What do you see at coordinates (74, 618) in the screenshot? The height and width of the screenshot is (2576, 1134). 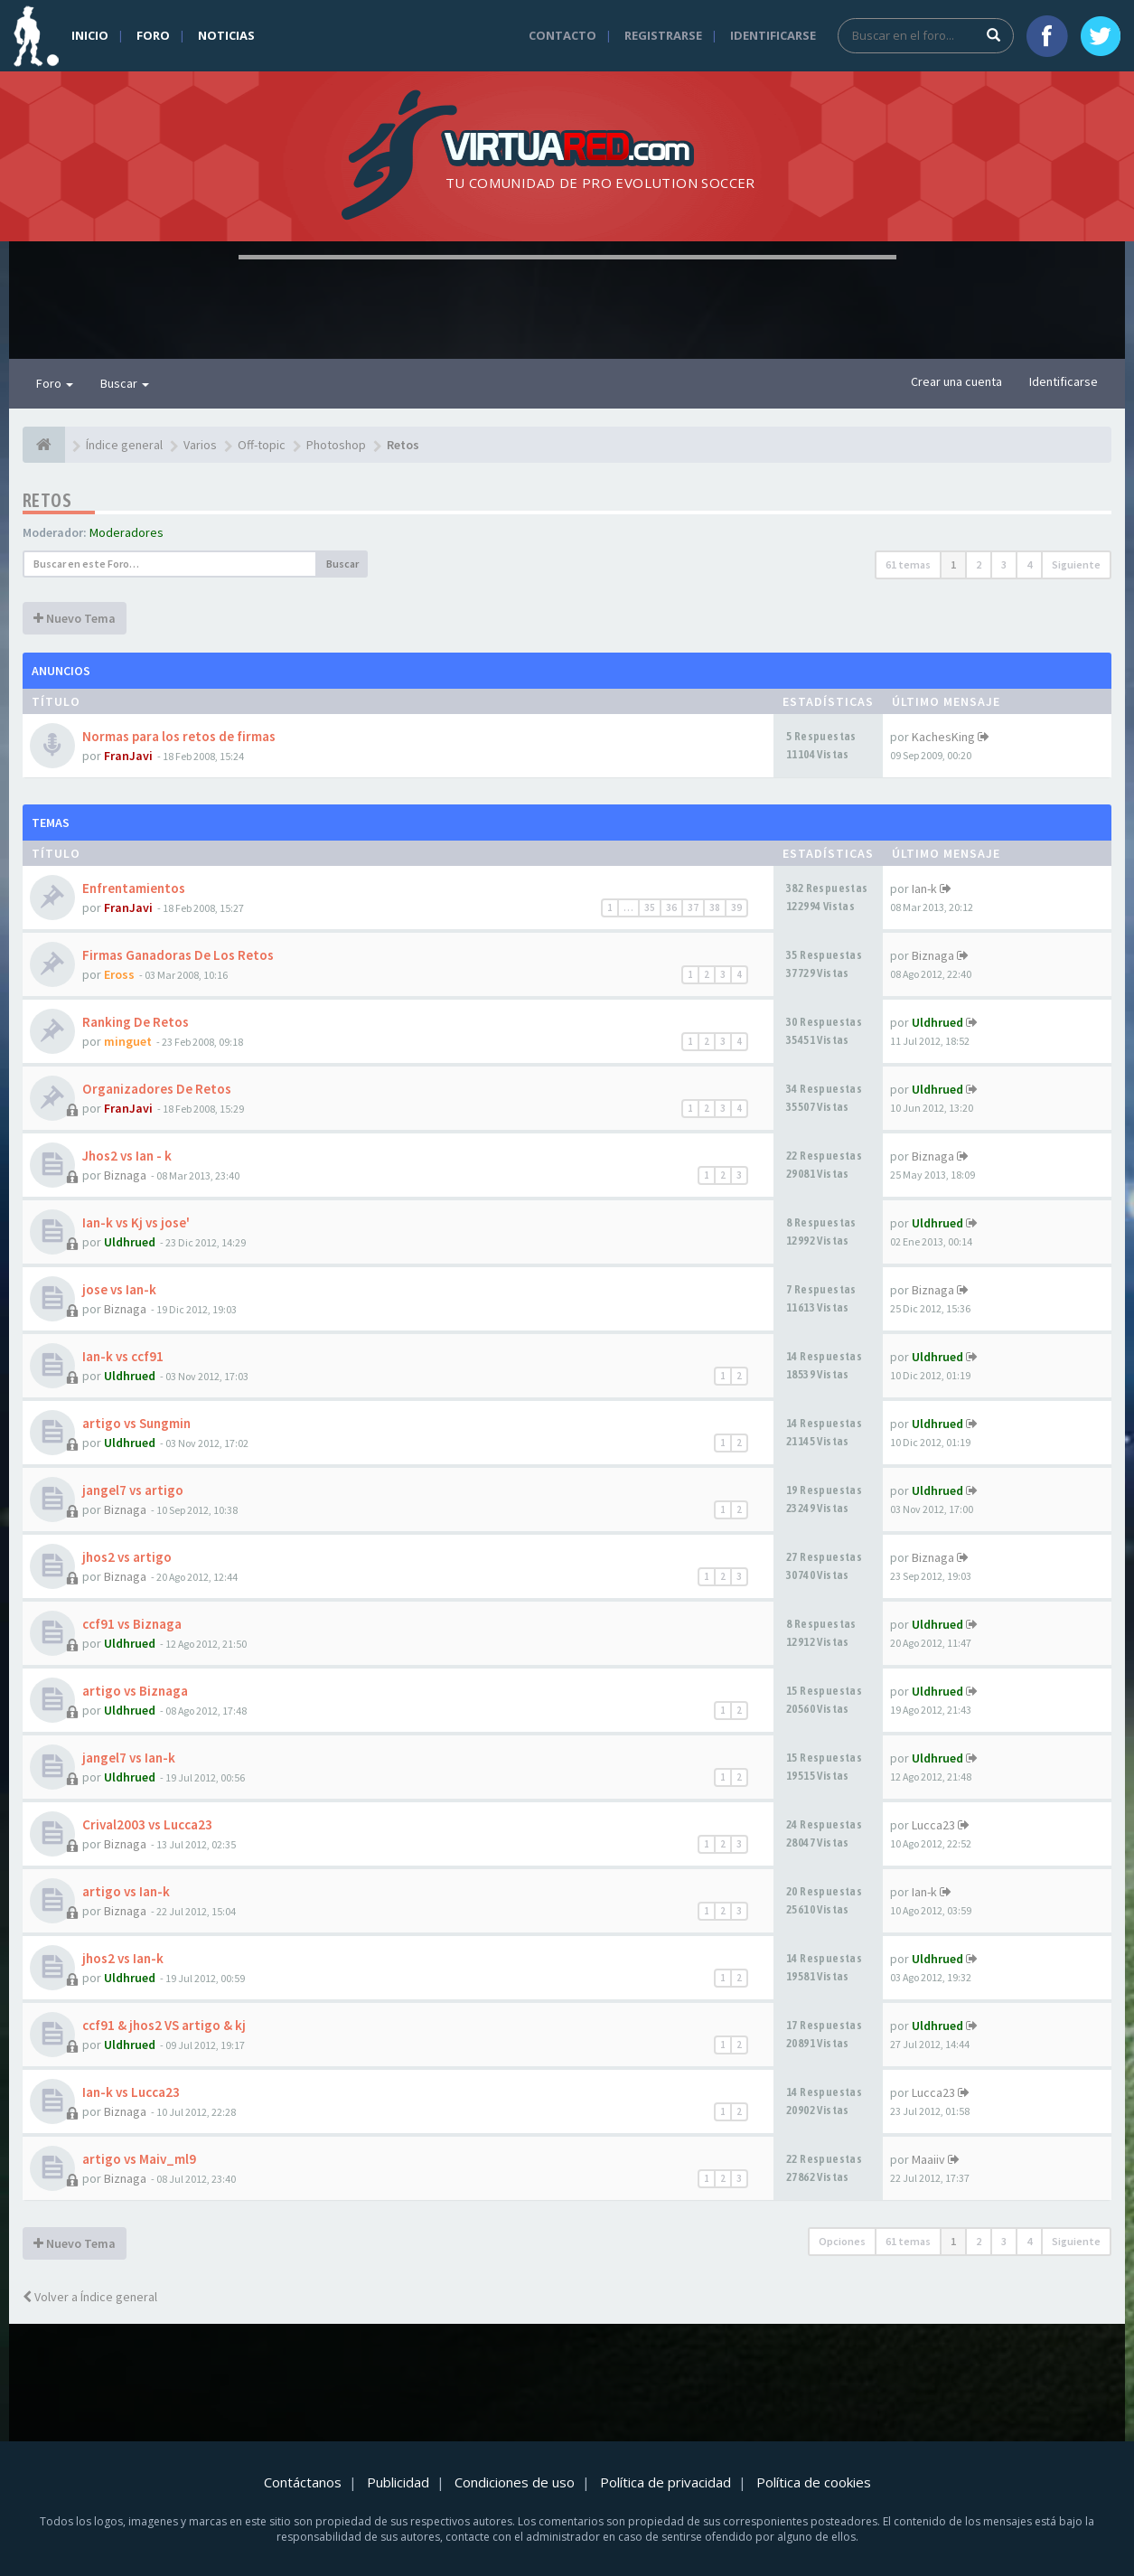 I see `Nuevo Tema [button]` at bounding box center [74, 618].